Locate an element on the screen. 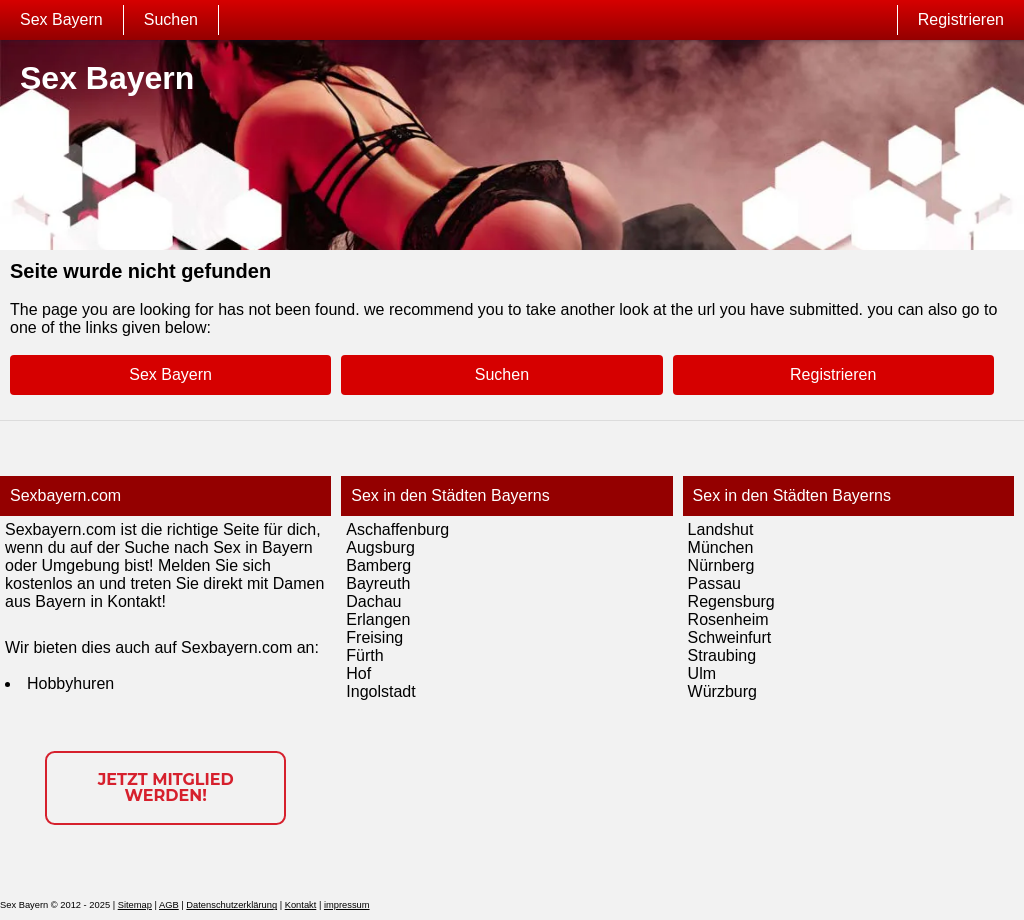 This screenshot has width=1024, height=920. Erlangen is located at coordinates (378, 619).